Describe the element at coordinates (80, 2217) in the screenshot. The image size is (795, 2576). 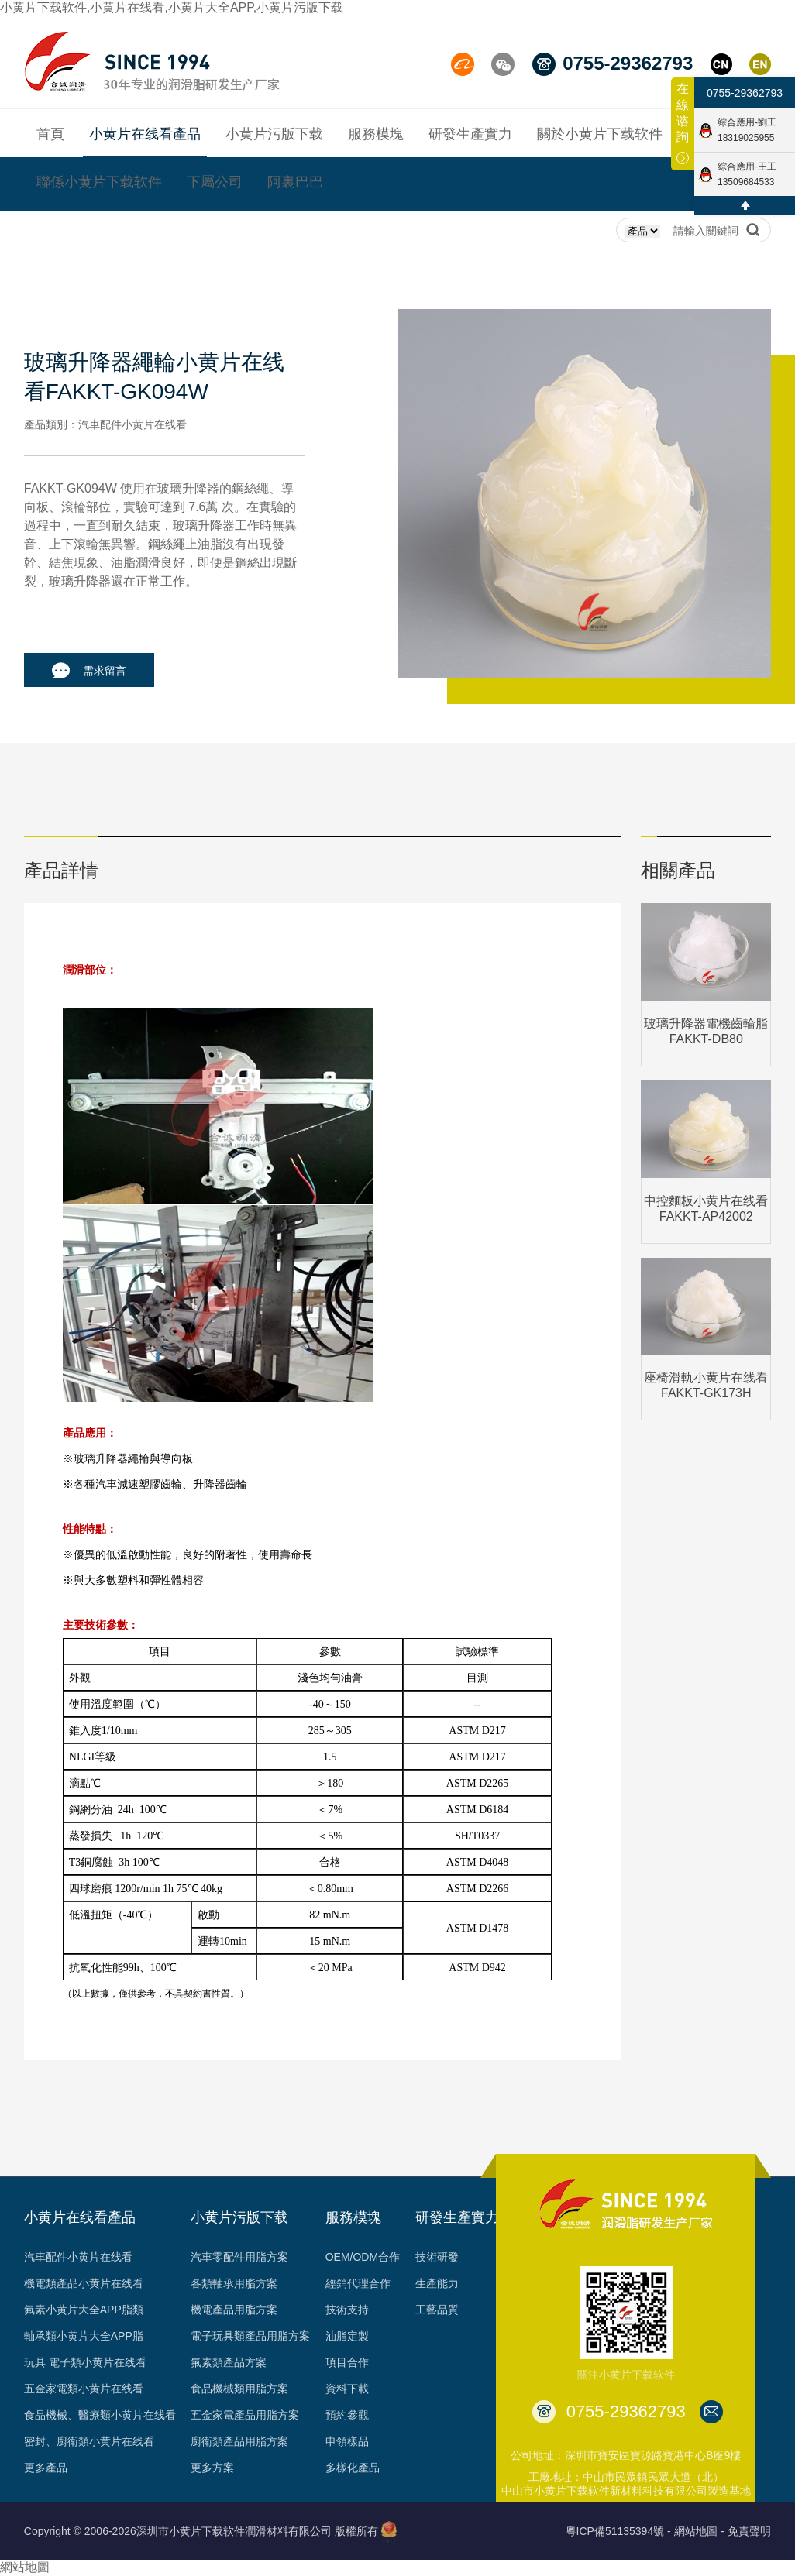
I see `小黄片在线看產品` at that location.